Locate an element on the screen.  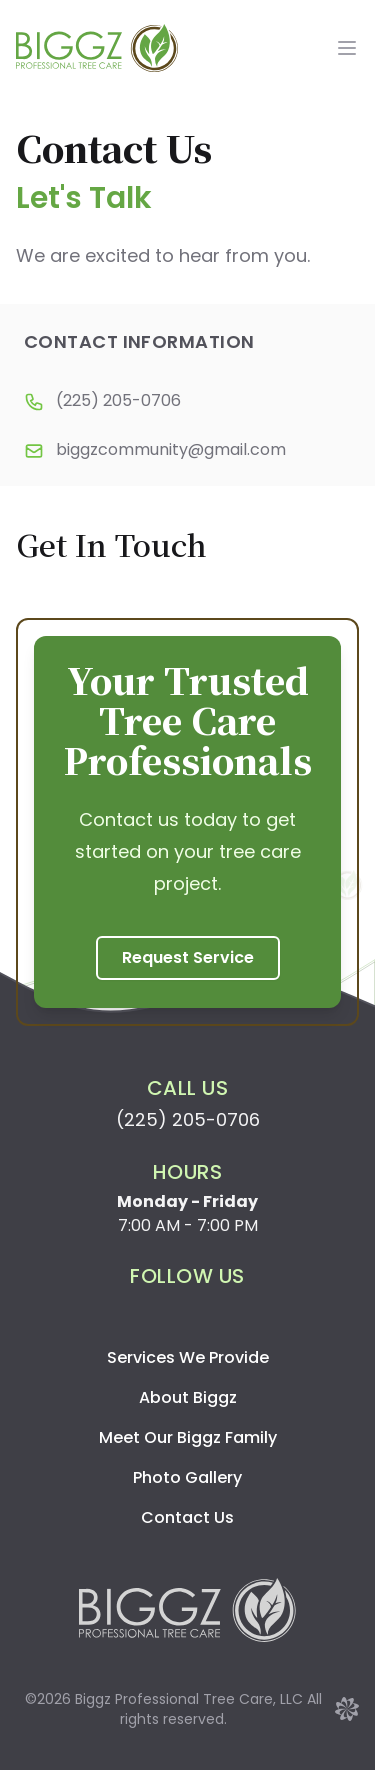
About Biggz is located at coordinates (188, 1397).